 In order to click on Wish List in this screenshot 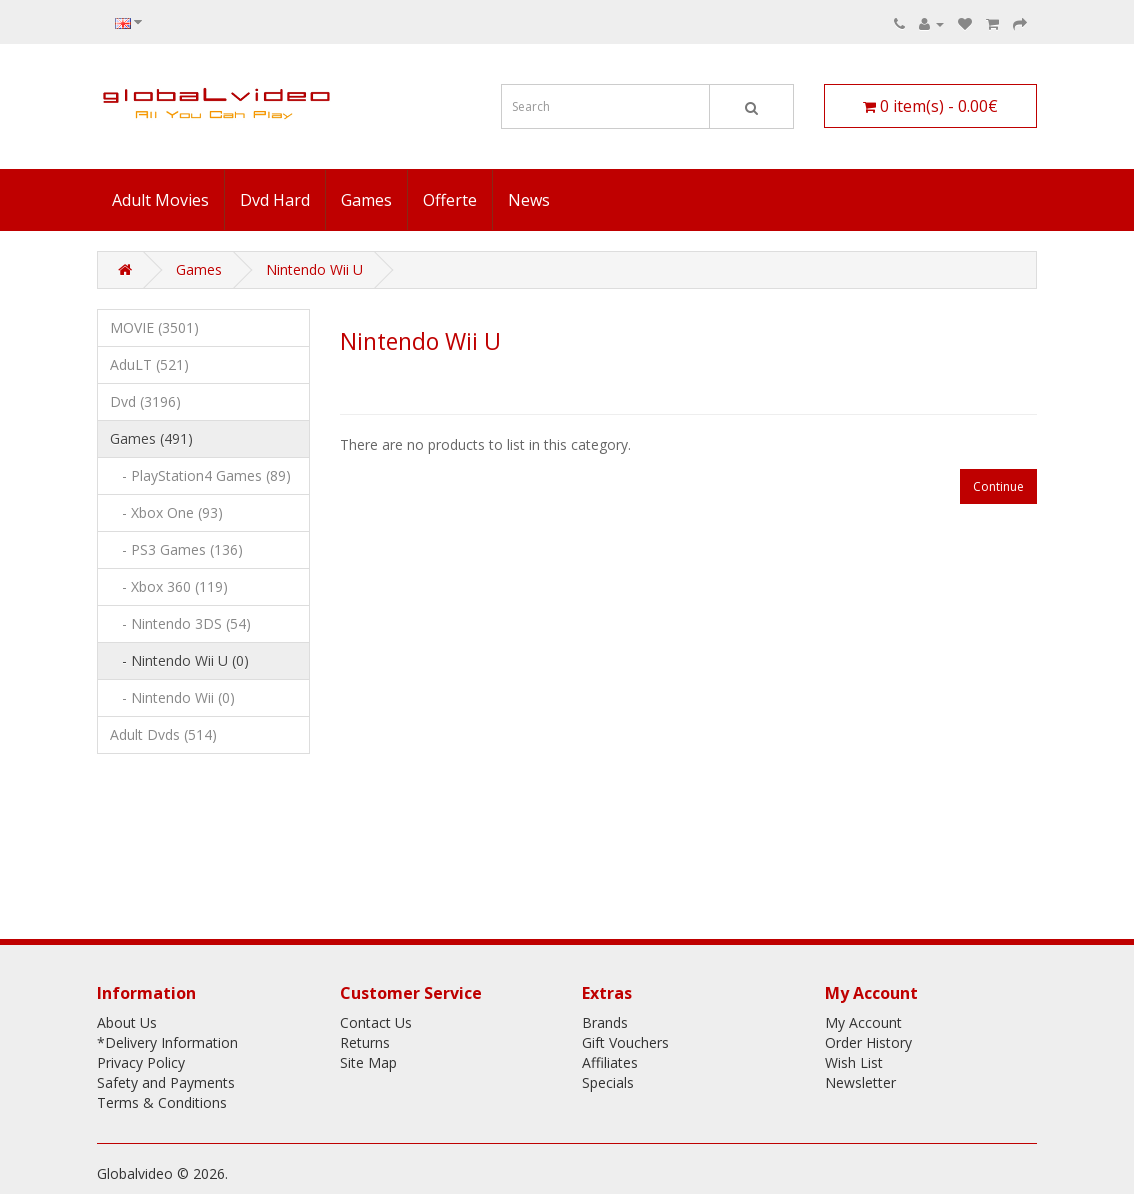, I will do `click(854, 1062)`.